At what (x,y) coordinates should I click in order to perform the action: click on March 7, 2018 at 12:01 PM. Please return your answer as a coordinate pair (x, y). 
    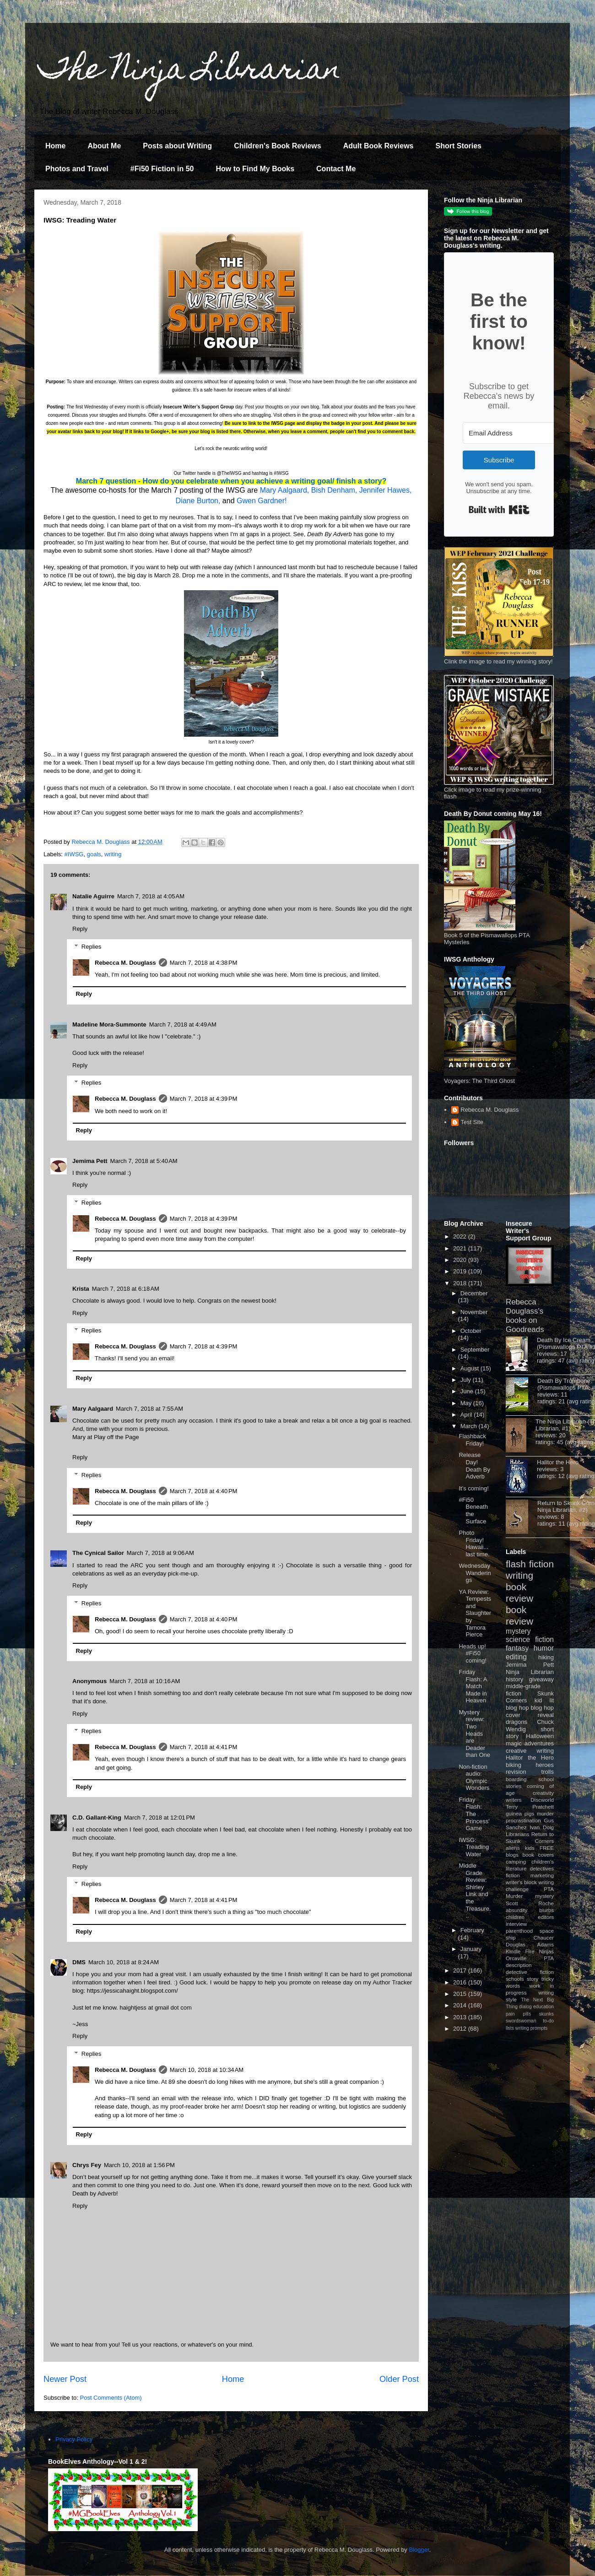
    Looking at the image, I should click on (159, 1817).